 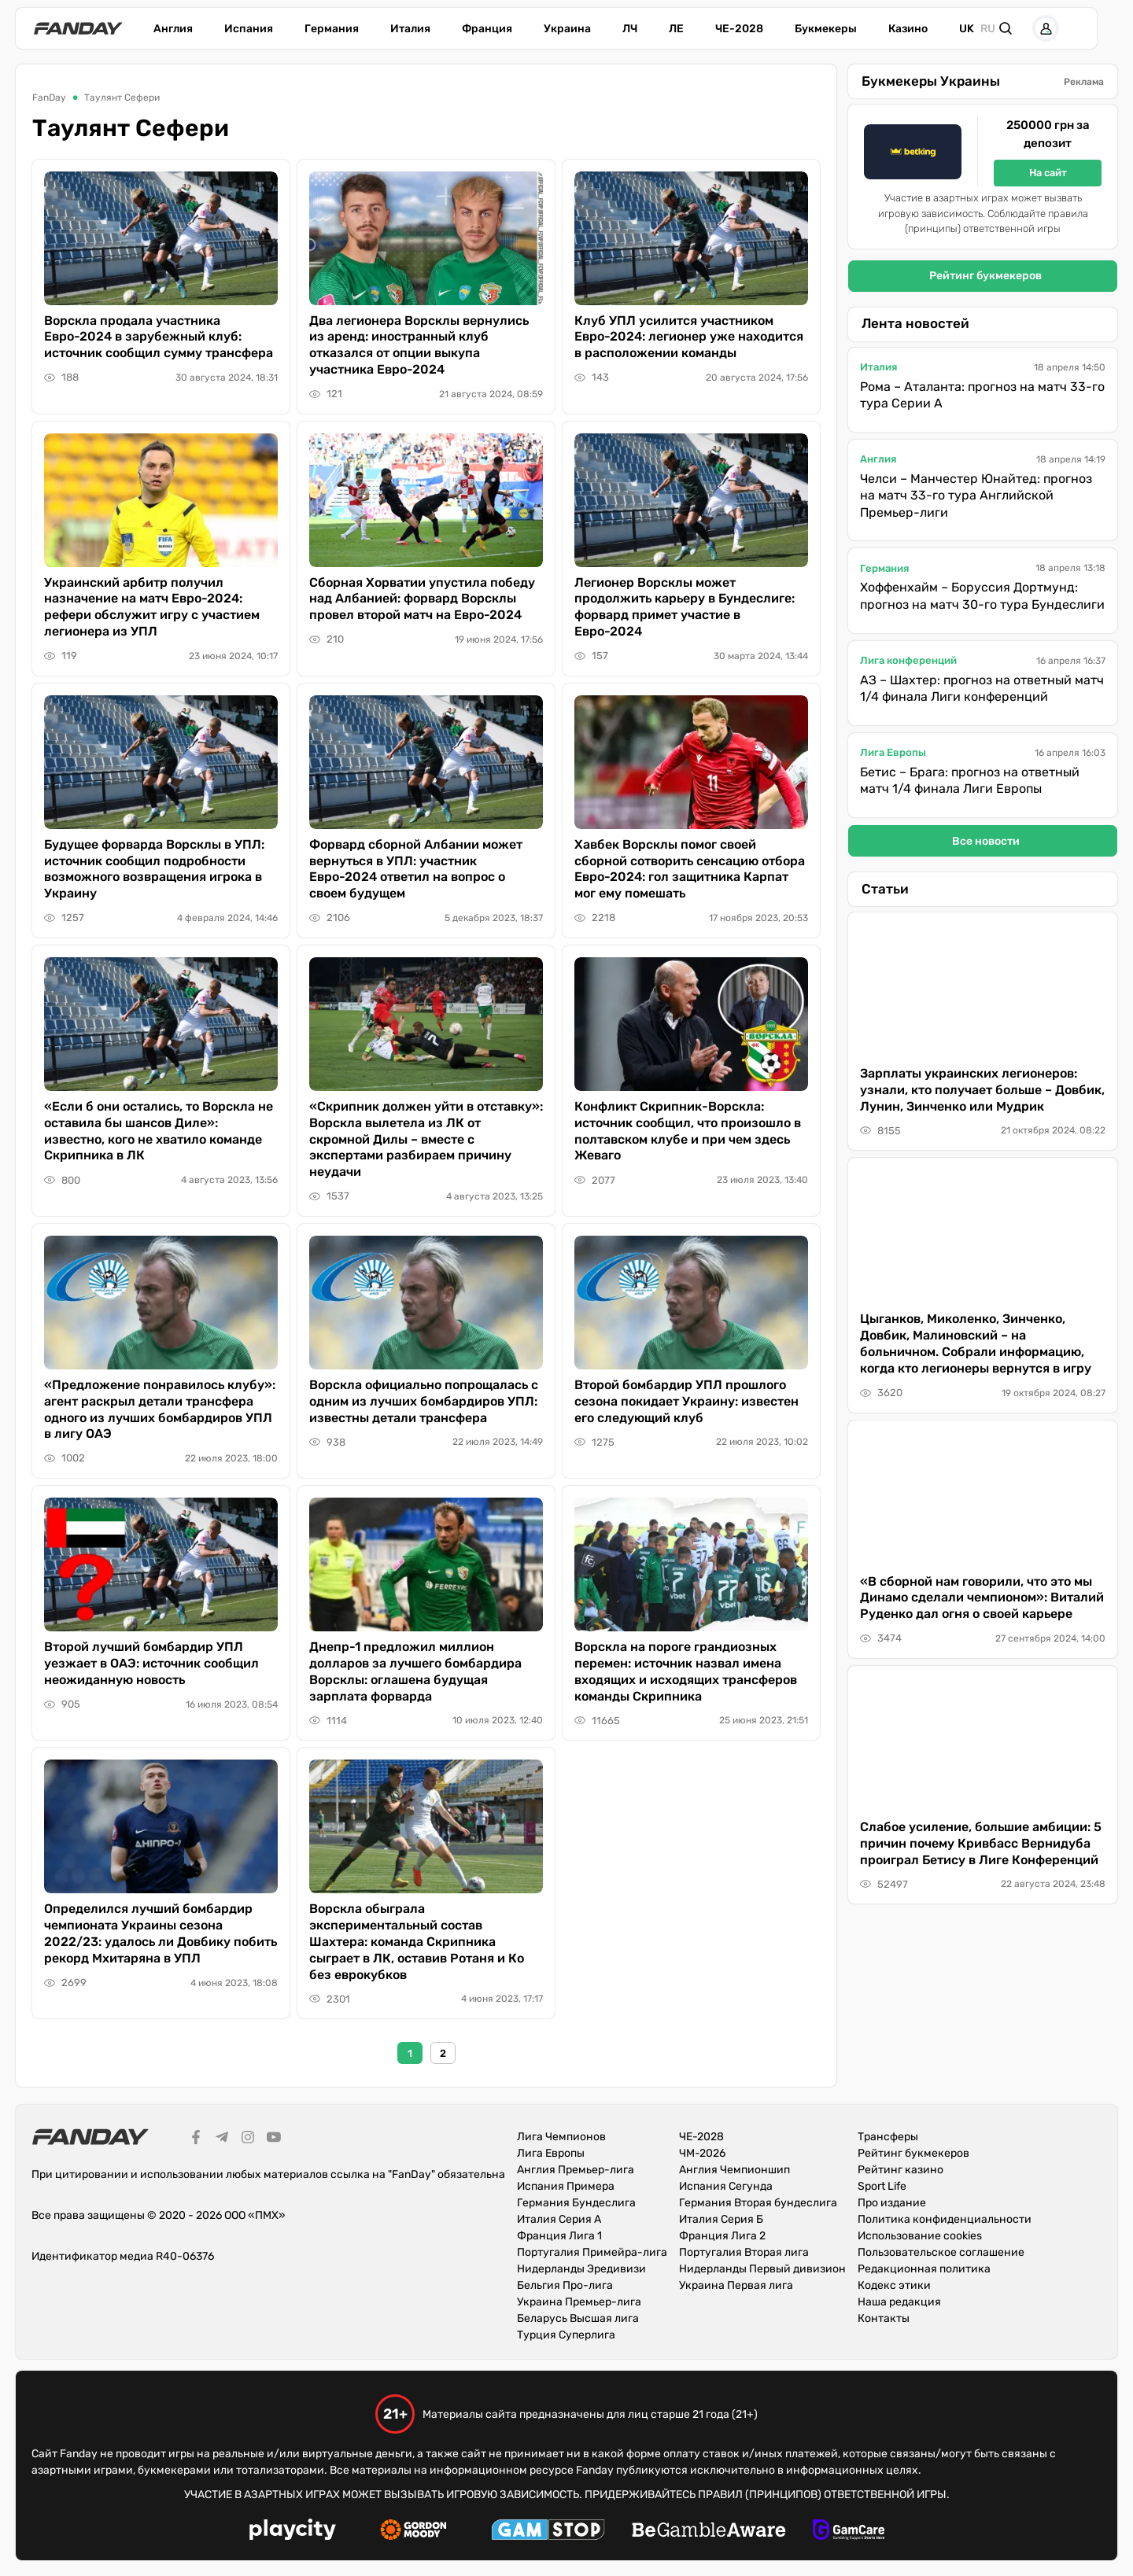 What do you see at coordinates (899, 2302) in the screenshot?
I see `Наша редакция` at bounding box center [899, 2302].